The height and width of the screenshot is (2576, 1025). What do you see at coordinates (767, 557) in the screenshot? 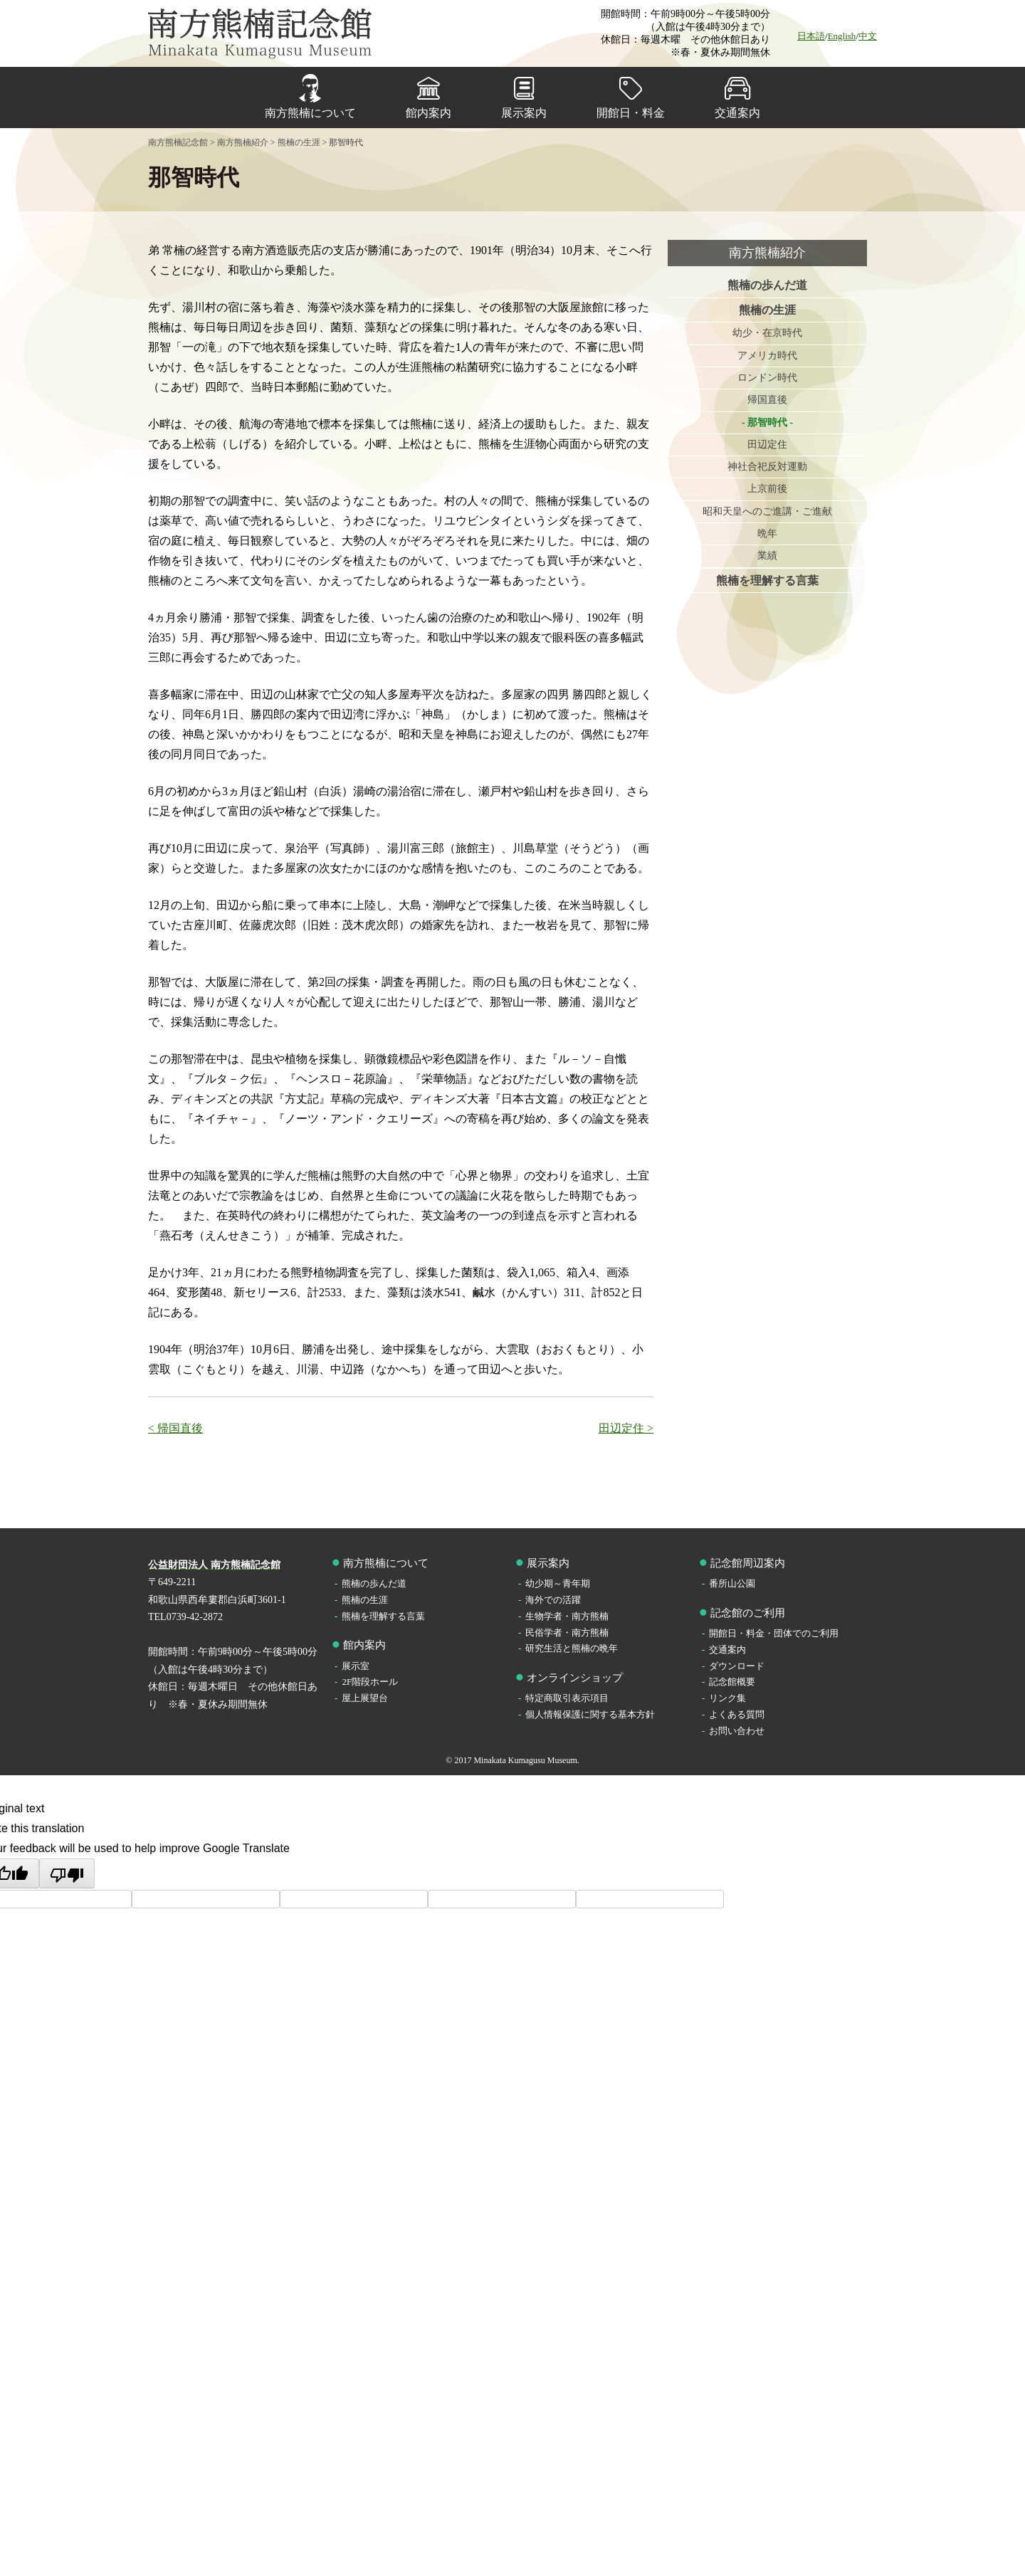
I see `業績` at bounding box center [767, 557].